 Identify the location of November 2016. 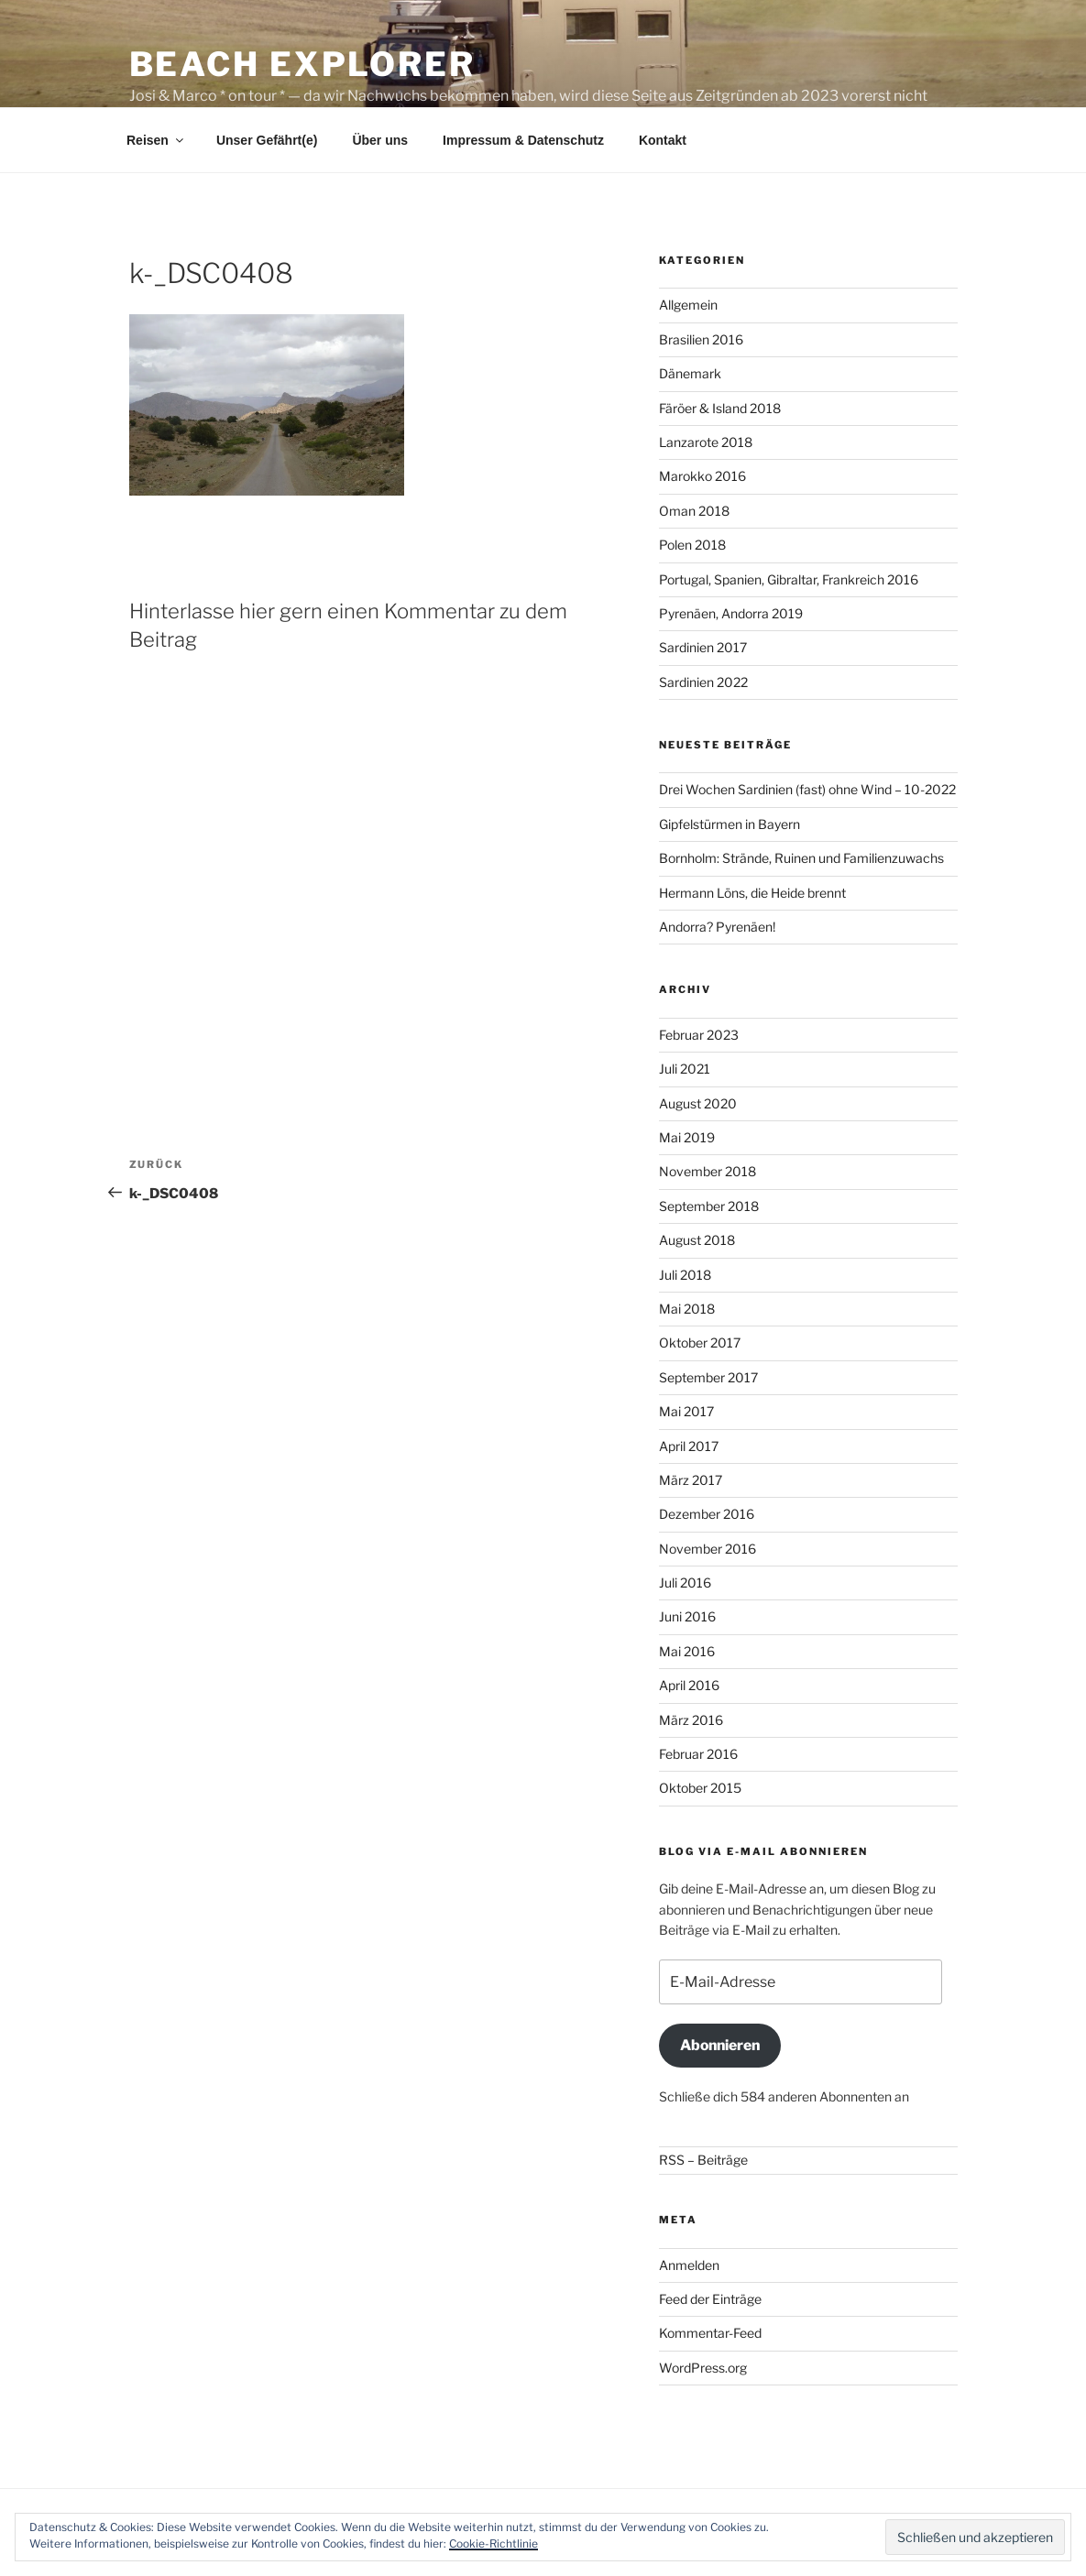
(707, 1548).